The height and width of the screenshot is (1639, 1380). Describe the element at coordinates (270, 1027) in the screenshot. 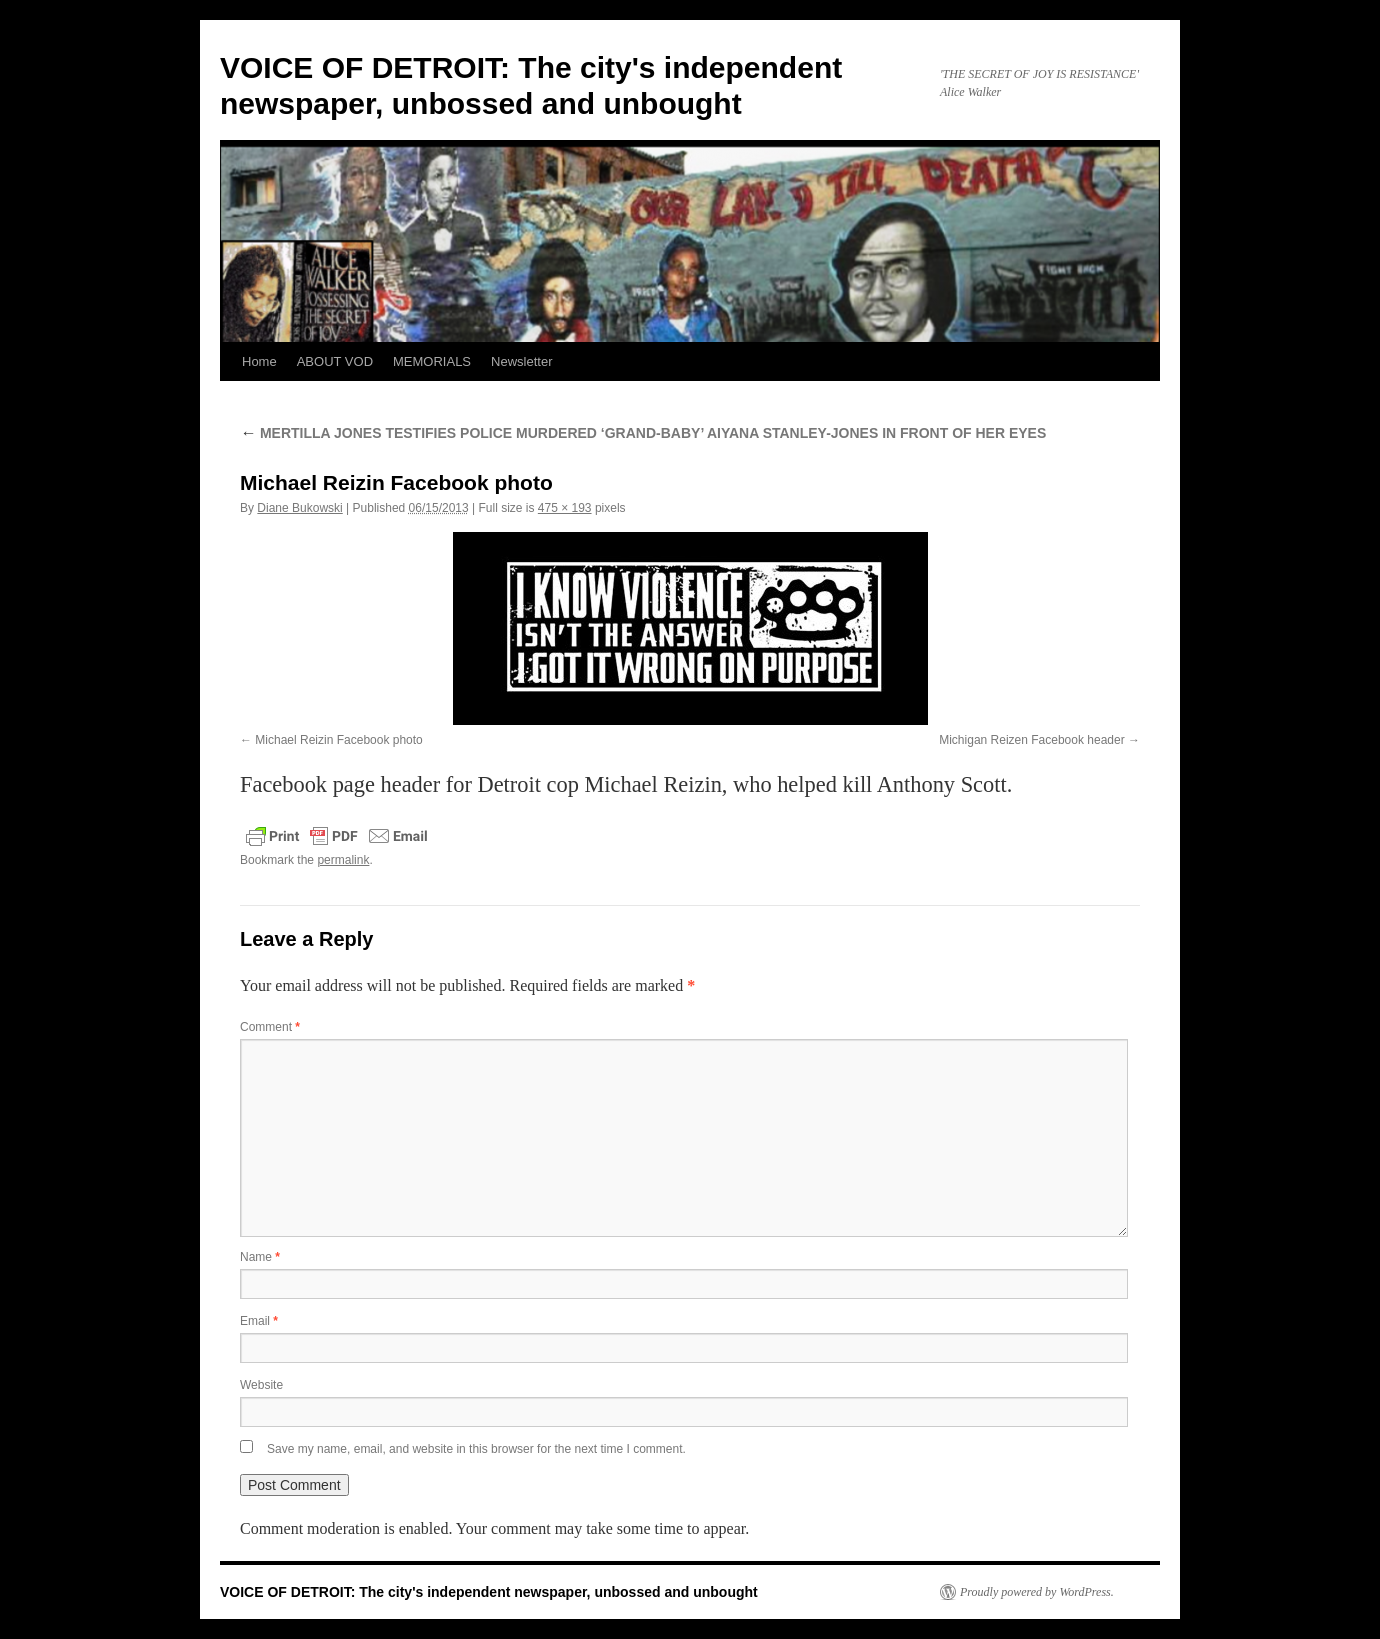

I see `Comment` at that location.